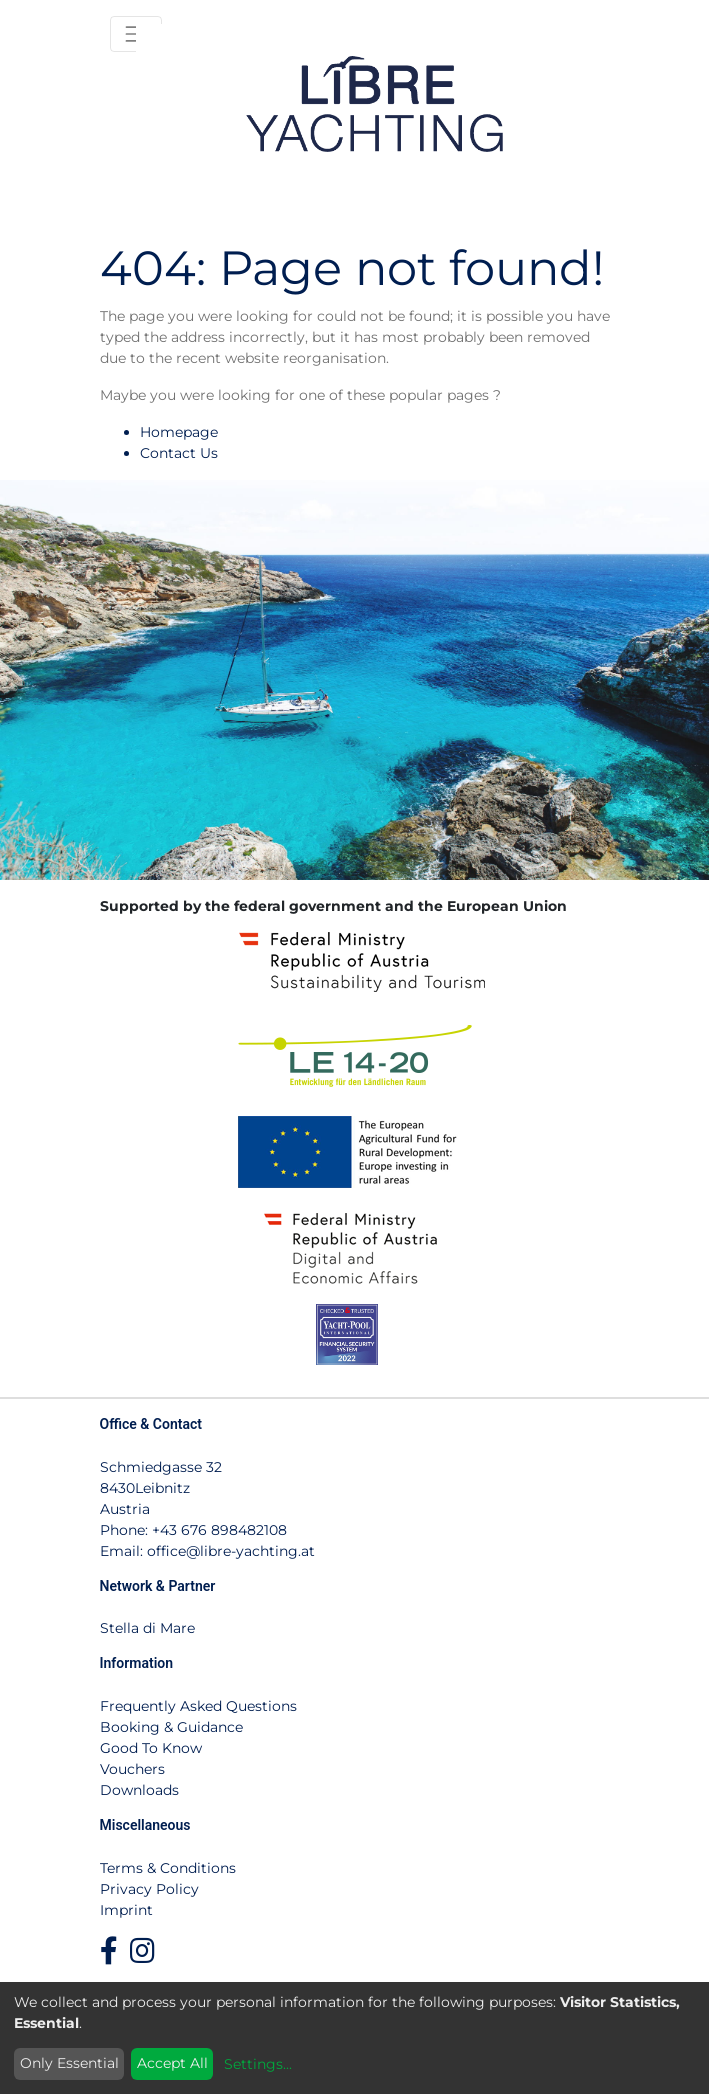  What do you see at coordinates (179, 453) in the screenshot?
I see `Contact Us` at bounding box center [179, 453].